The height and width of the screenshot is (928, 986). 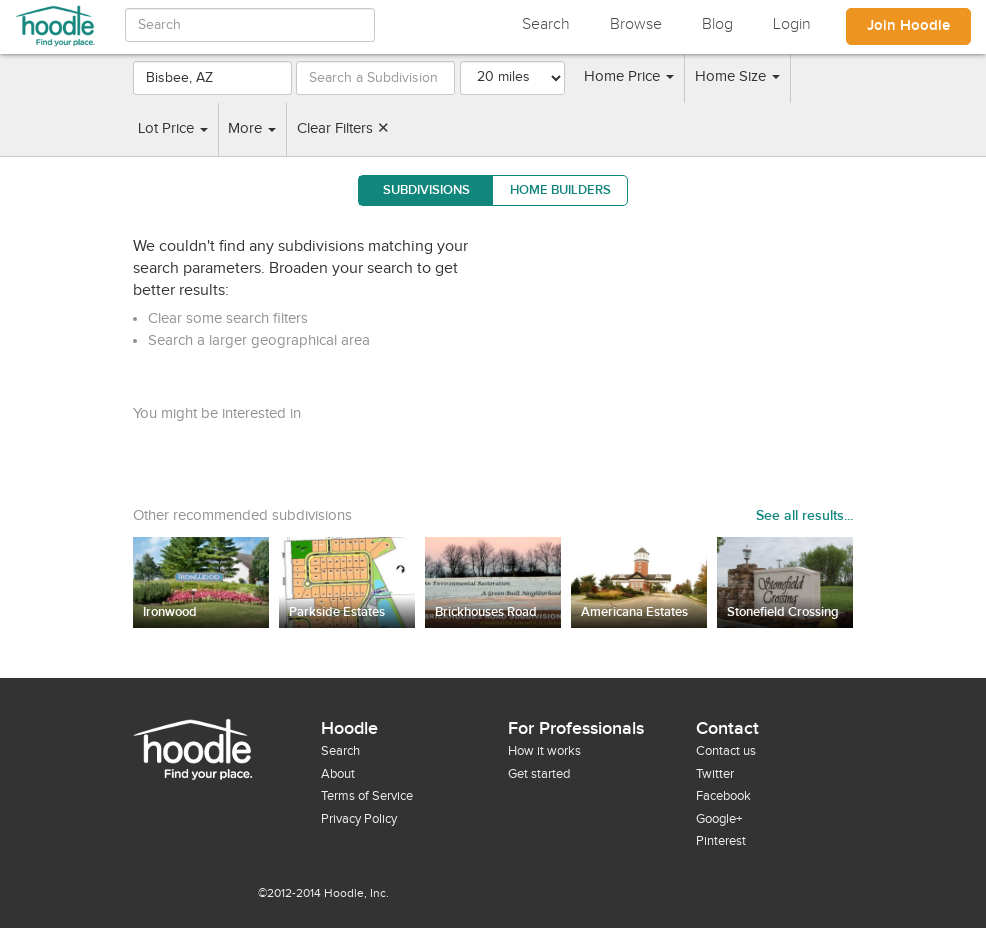 What do you see at coordinates (804, 515) in the screenshot?
I see `See all results...` at bounding box center [804, 515].